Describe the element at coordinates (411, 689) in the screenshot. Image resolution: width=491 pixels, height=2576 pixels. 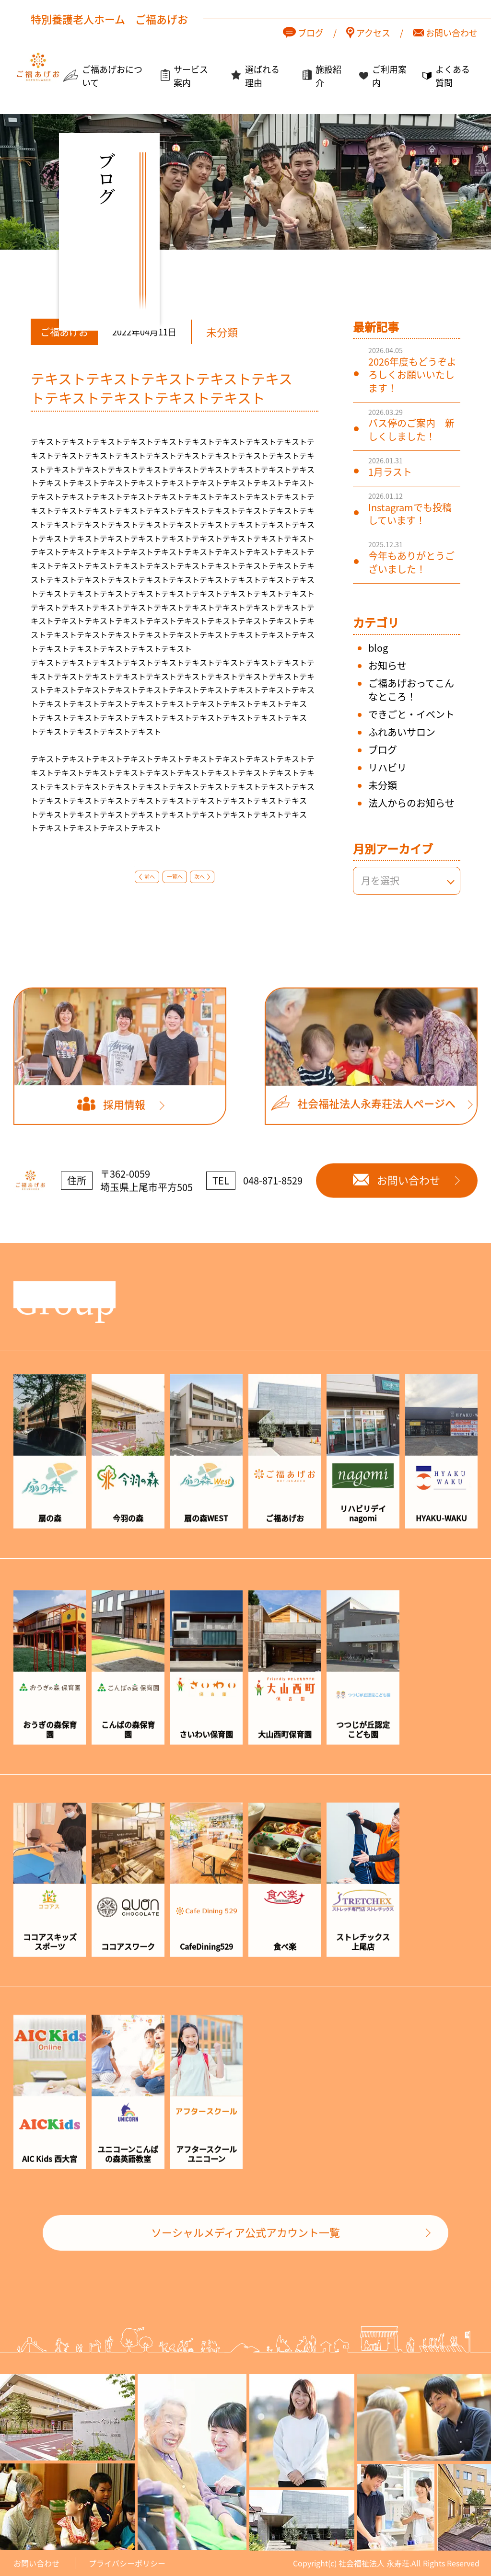
I see `ご福あげおってこんなところ！` at that location.